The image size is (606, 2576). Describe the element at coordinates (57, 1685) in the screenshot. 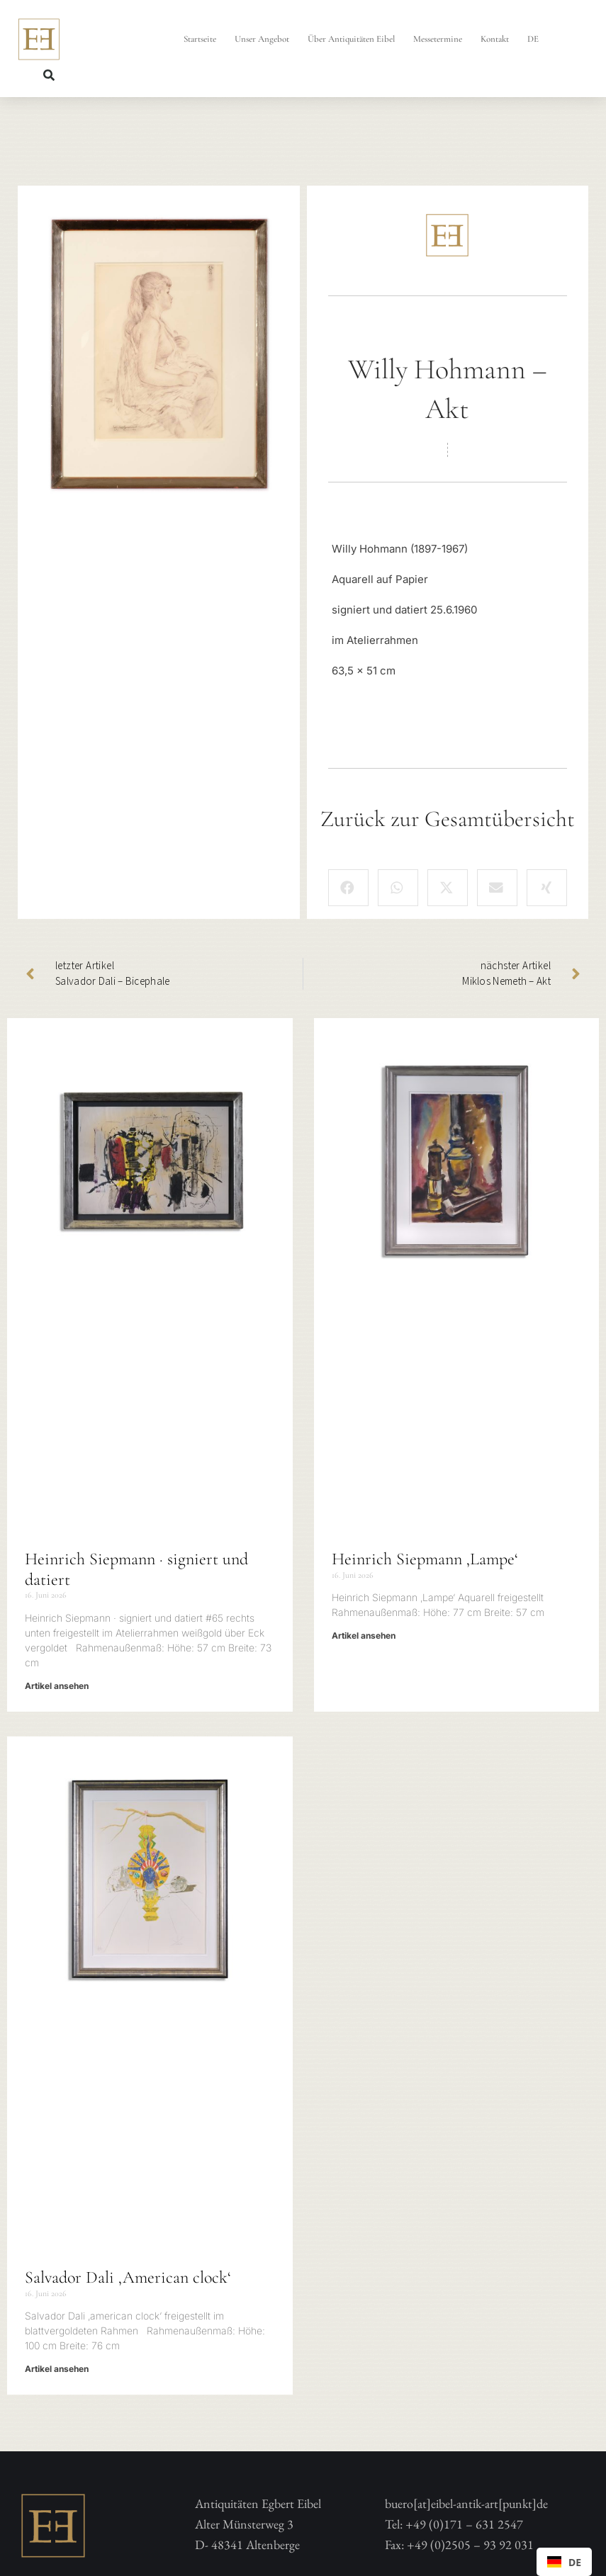

I see `Artikel ansehen [Mehr über Heinrich Siepmann · signiert und datiert]` at that location.